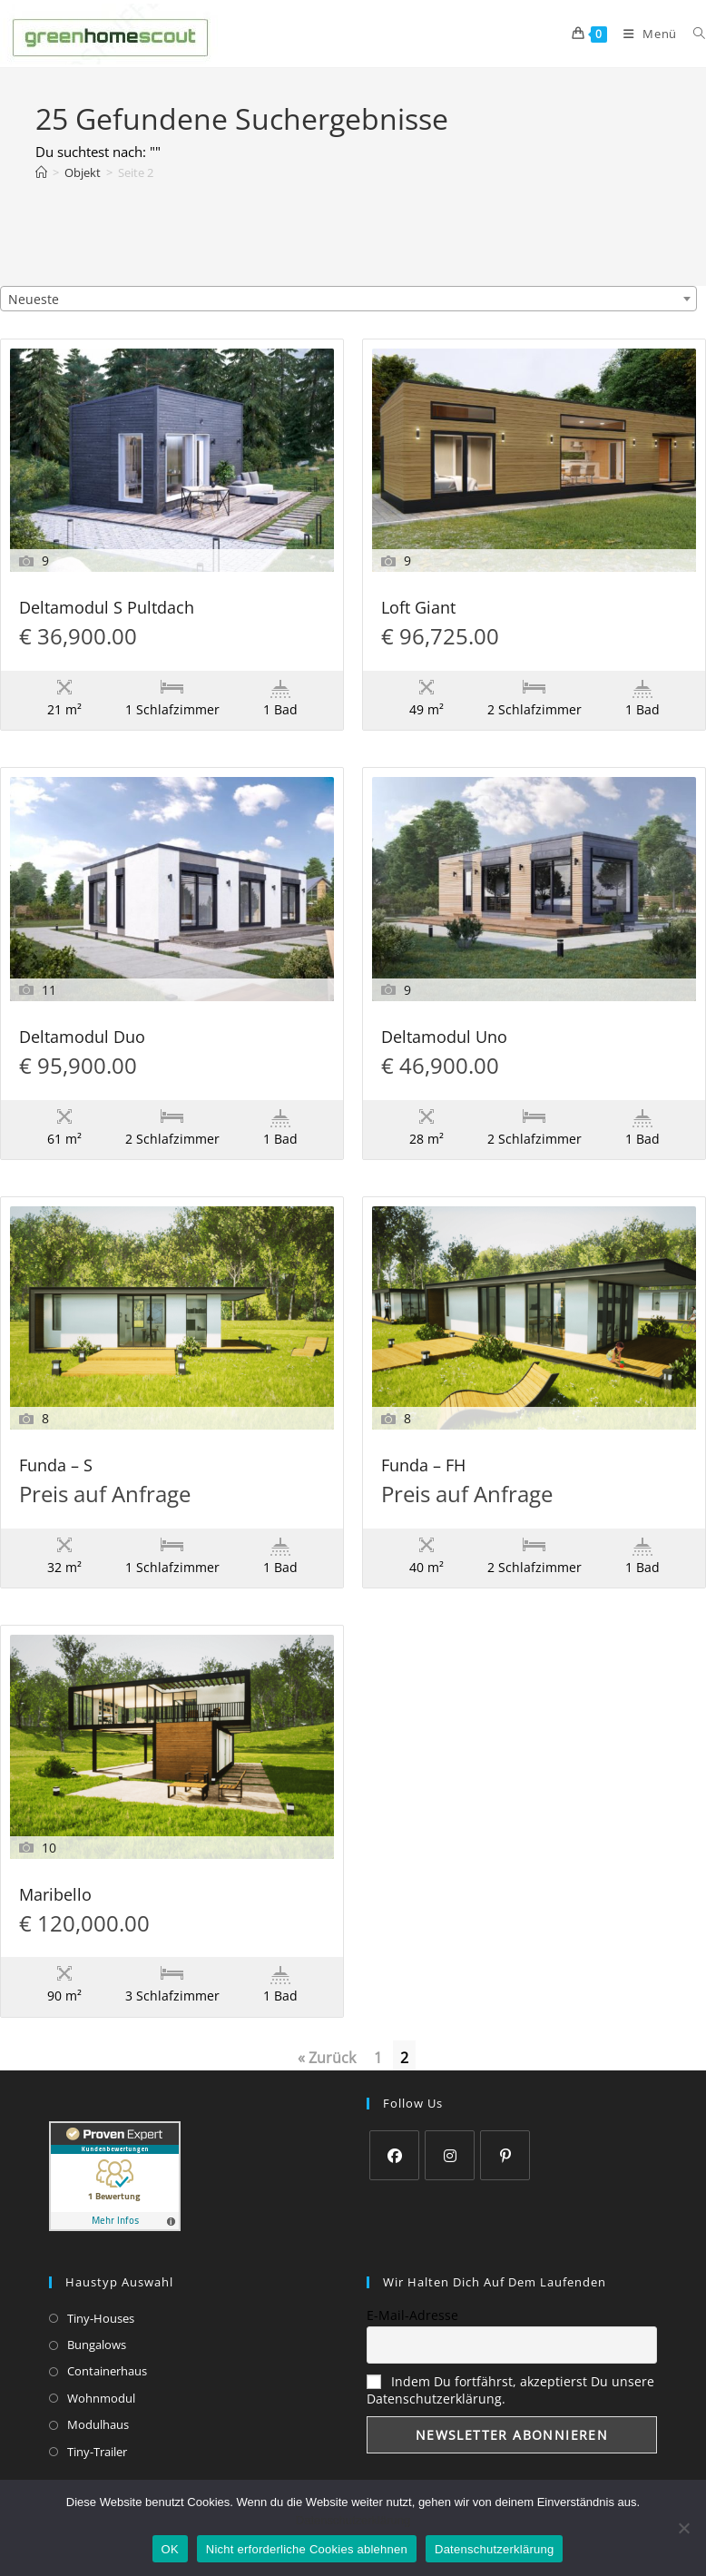 This screenshot has height=2576, width=706. What do you see at coordinates (418, 608) in the screenshot?
I see `Loft Giant` at bounding box center [418, 608].